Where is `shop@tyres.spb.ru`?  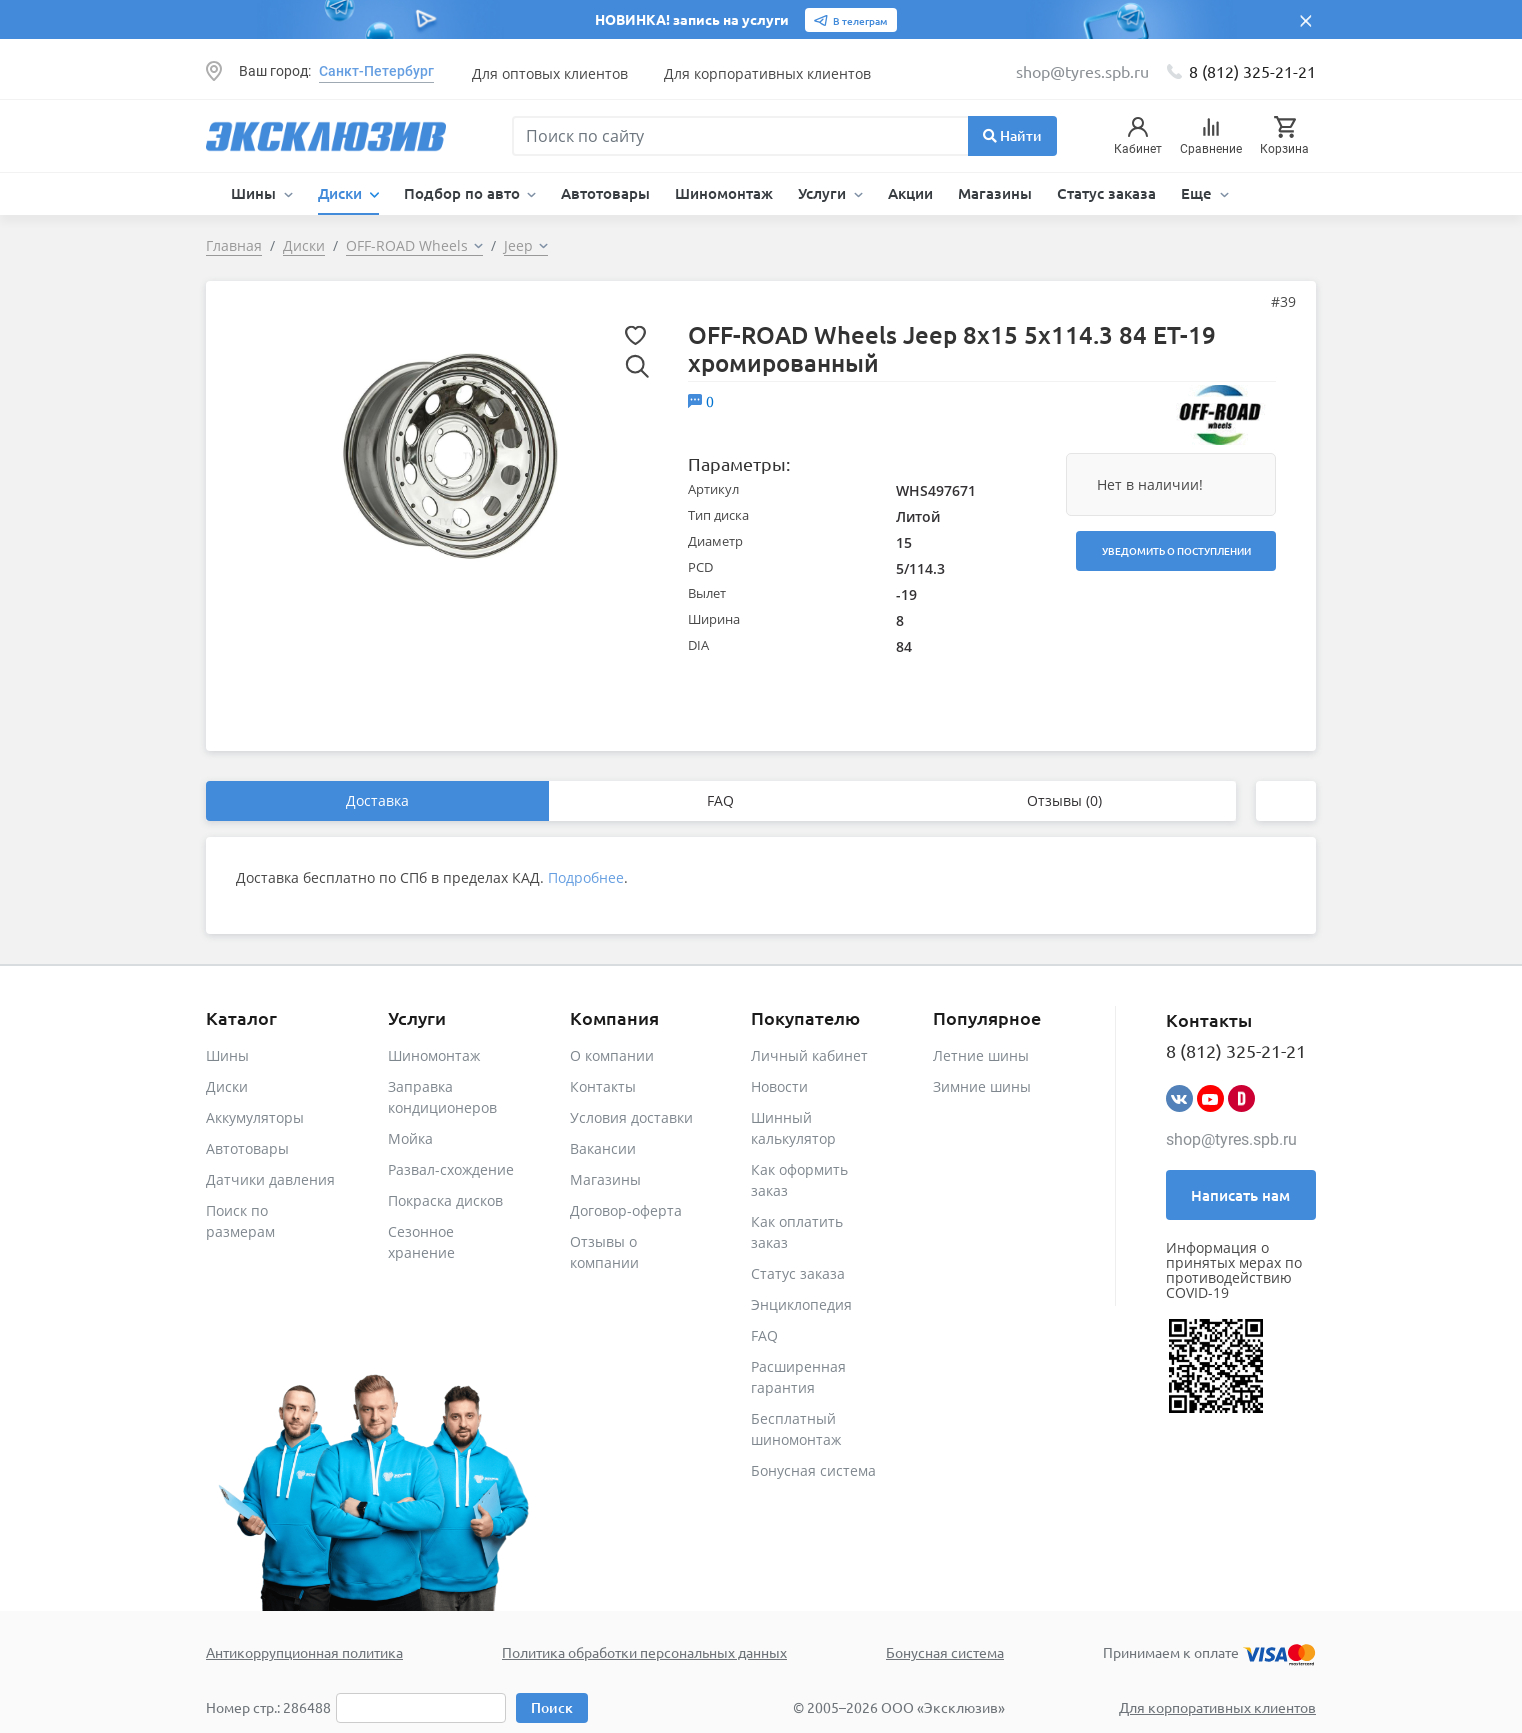
shop@tyres.spb.ru is located at coordinates (1231, 1139).